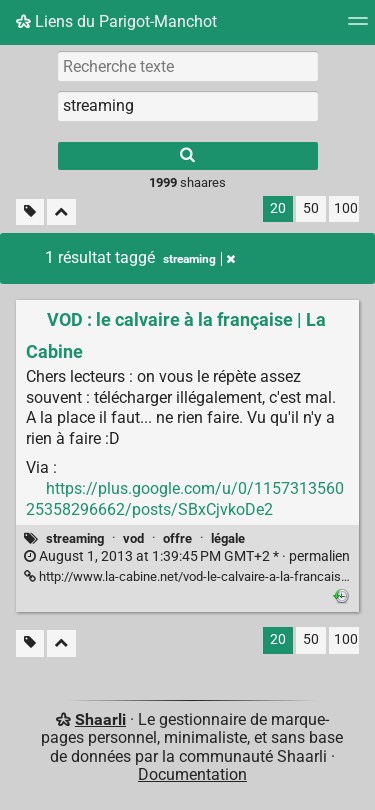 Image resolution: width=375 pixels, height=810 pixels. I want to click on permalien, so click(187, 556).